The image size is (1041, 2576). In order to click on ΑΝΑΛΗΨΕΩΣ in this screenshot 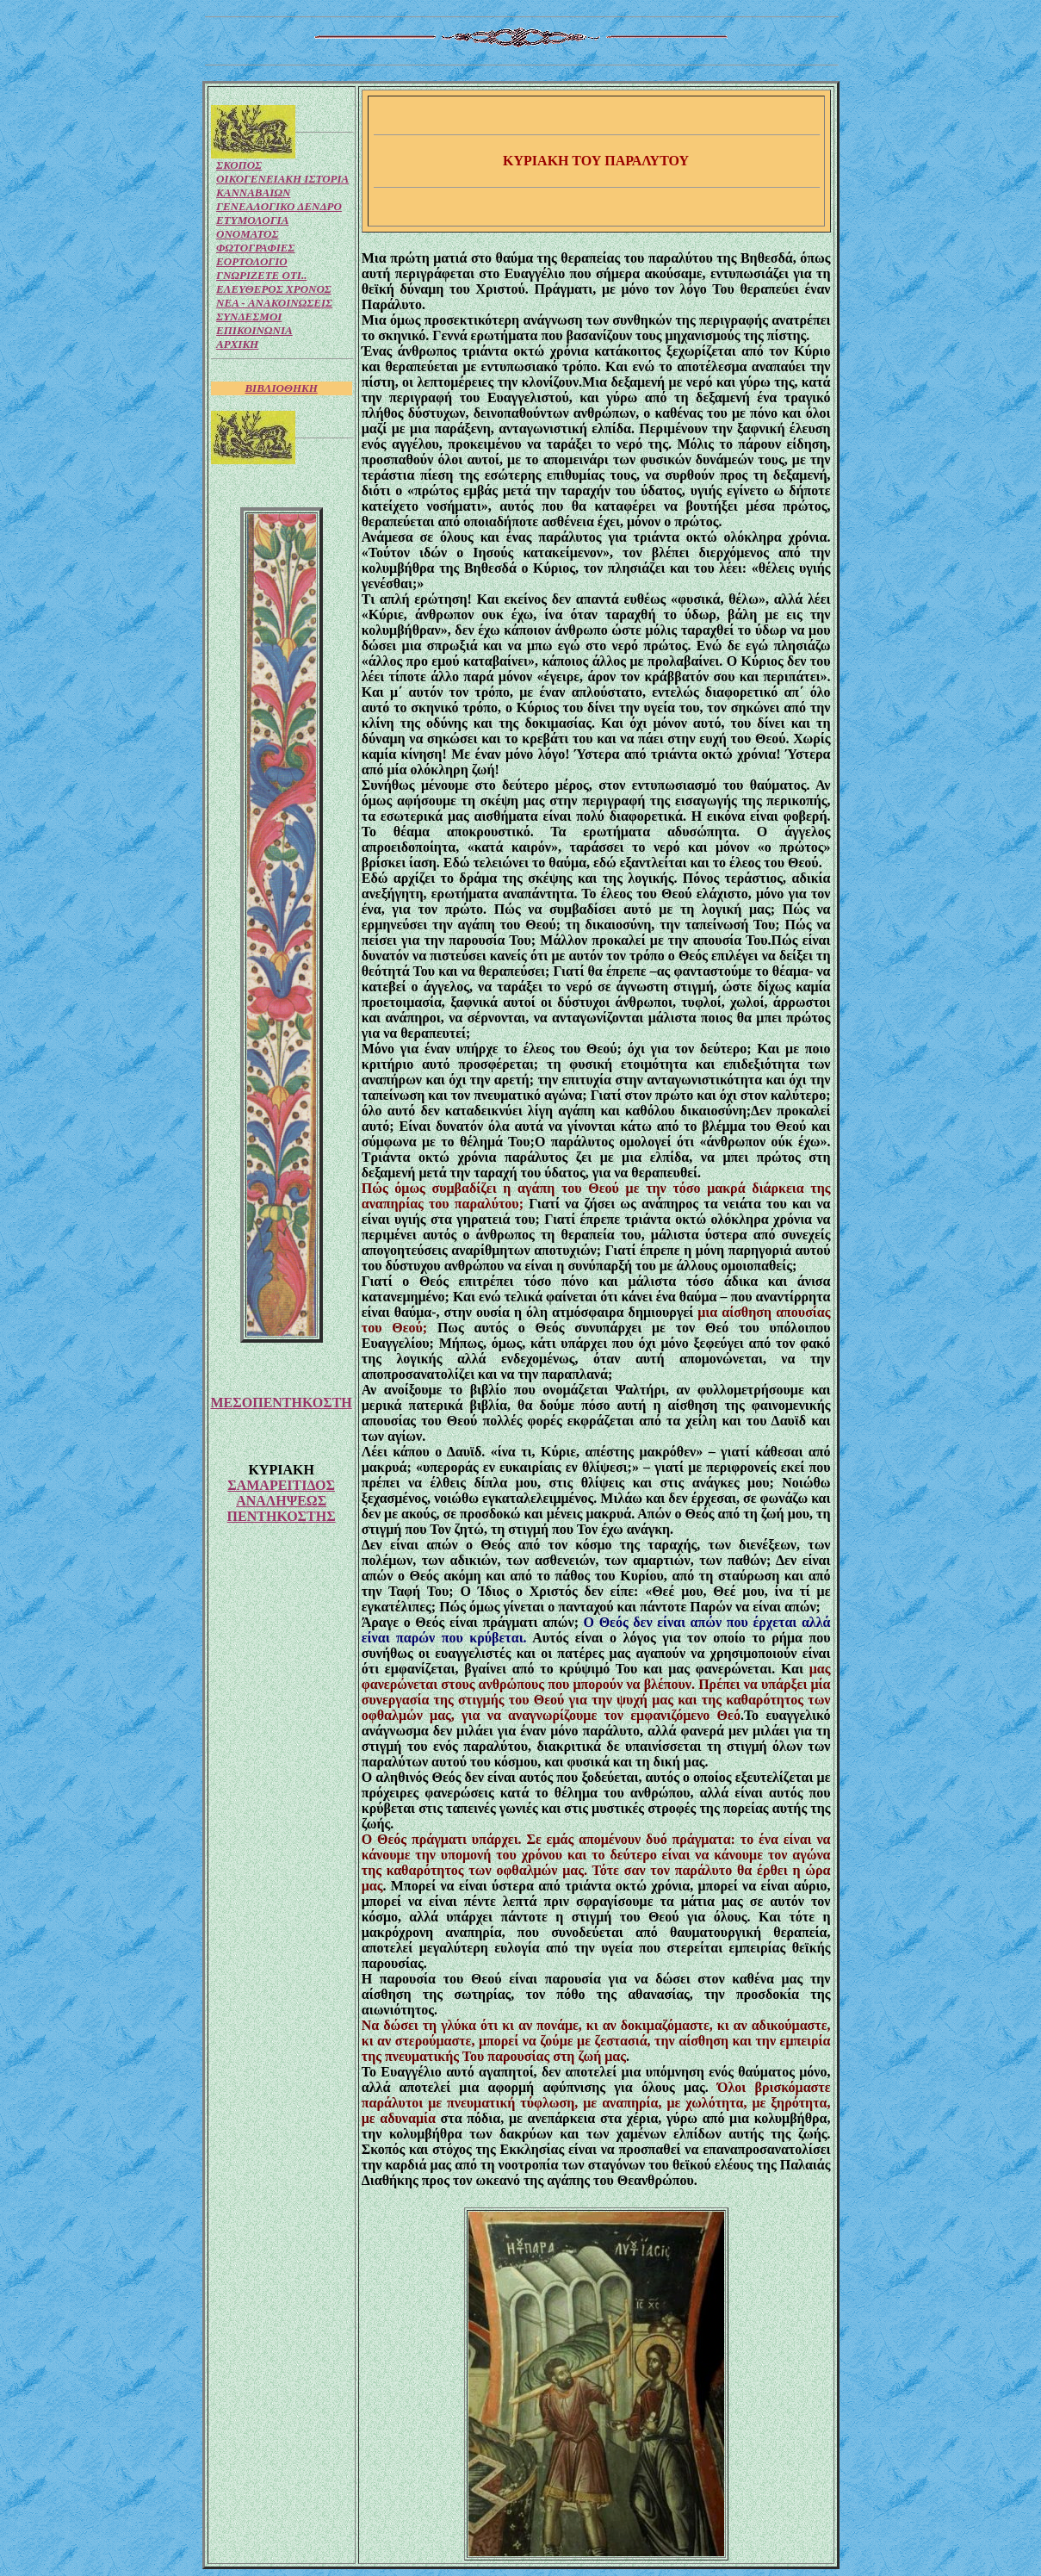, I will do `click(281, 1500)`.